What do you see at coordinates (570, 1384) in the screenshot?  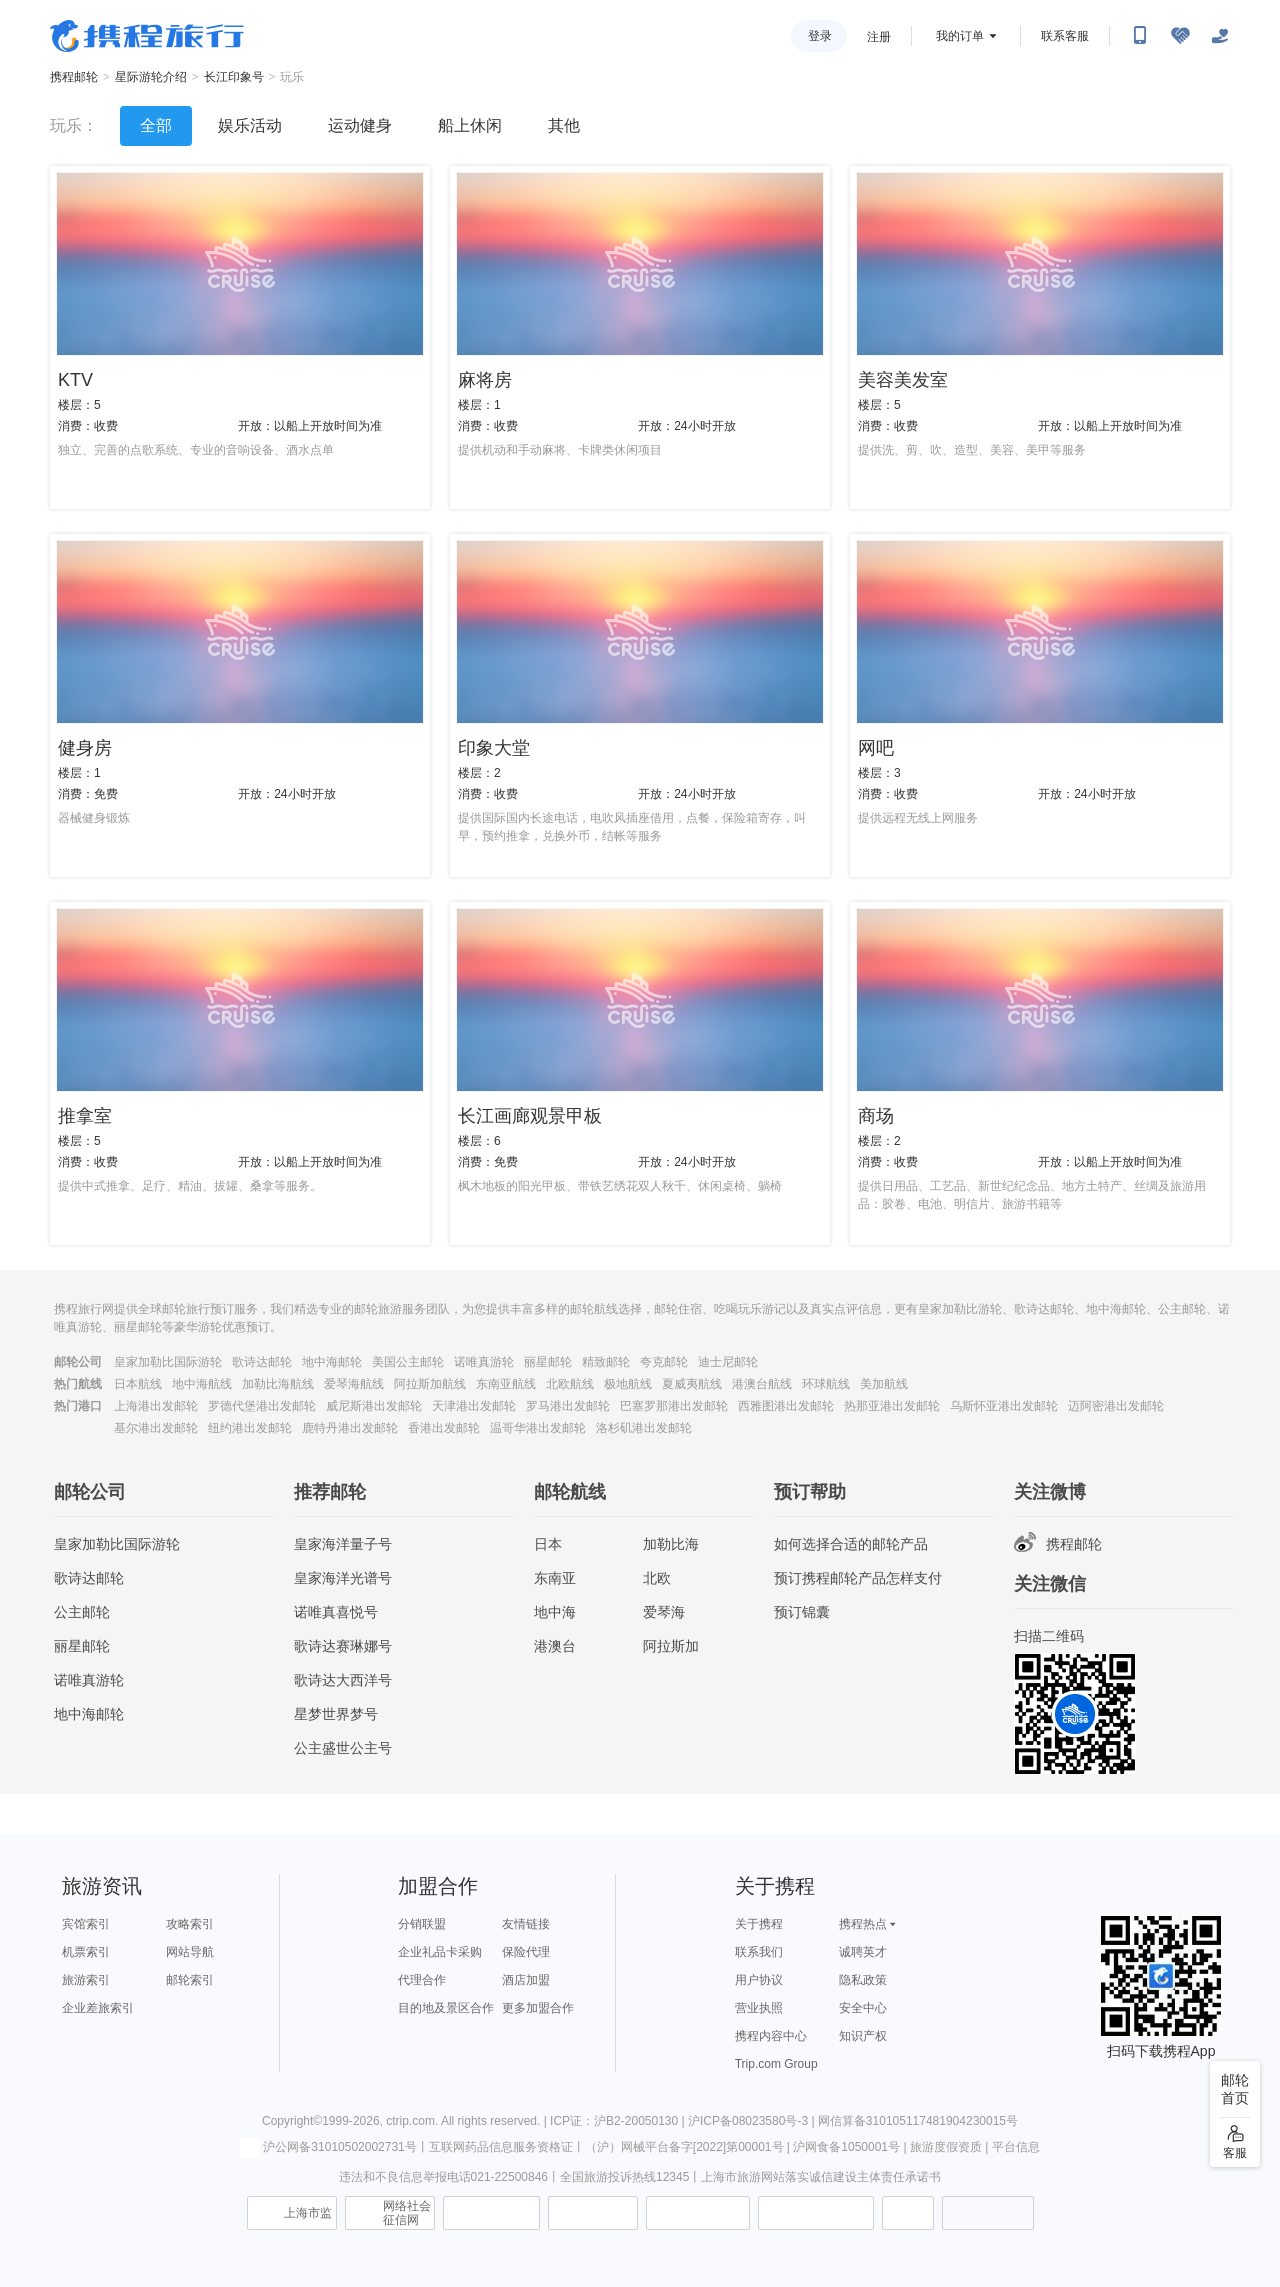 I see `北欧航线` at bounding box center [570, 1384].